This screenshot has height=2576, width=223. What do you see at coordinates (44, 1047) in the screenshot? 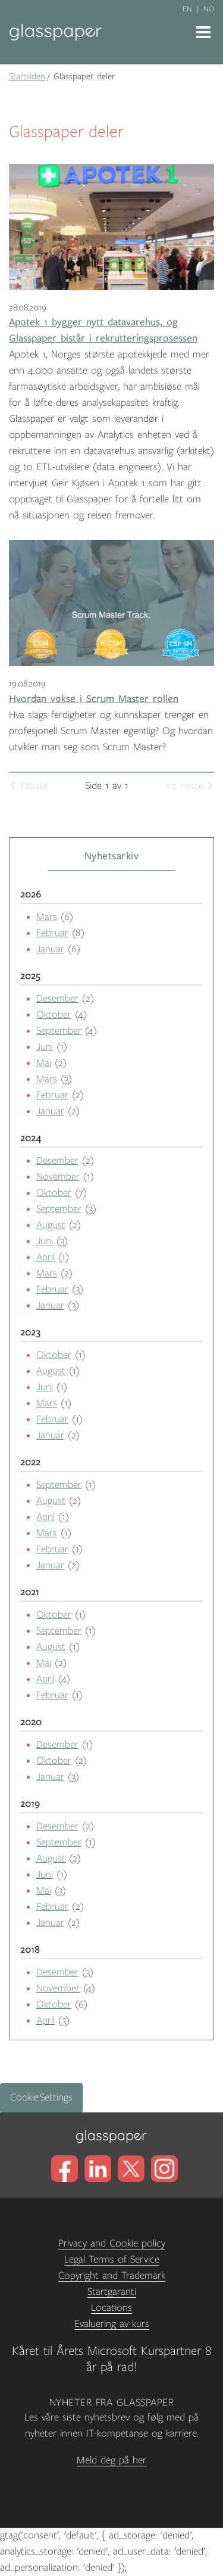
I see `Juni` at bounding box center [44, 1047].